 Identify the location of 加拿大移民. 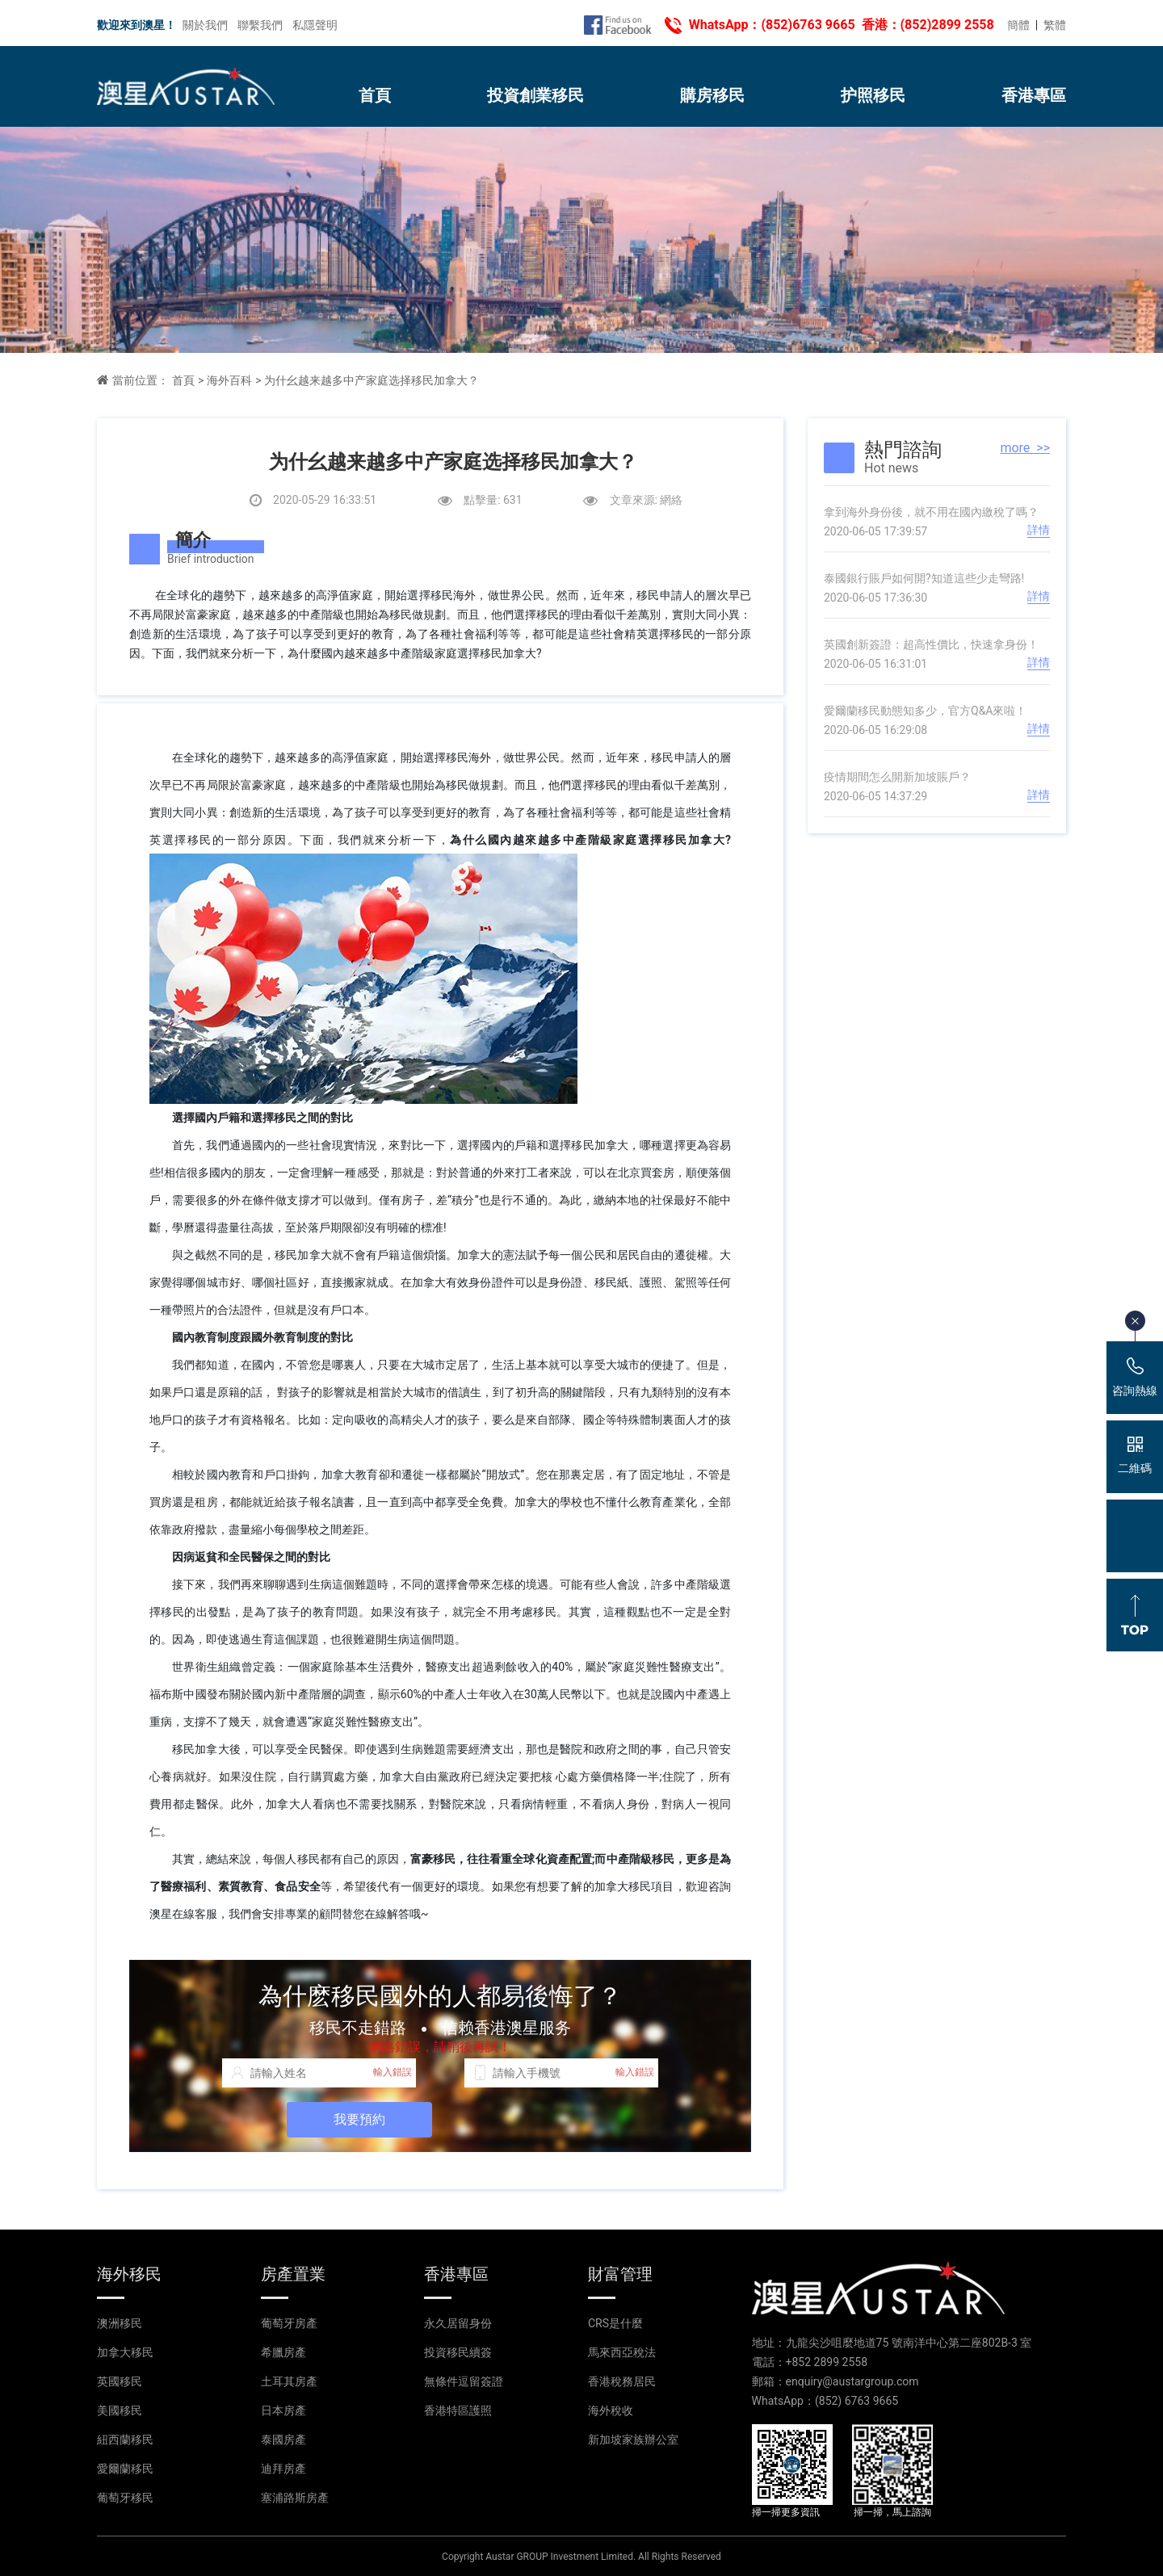
(125, 2352).